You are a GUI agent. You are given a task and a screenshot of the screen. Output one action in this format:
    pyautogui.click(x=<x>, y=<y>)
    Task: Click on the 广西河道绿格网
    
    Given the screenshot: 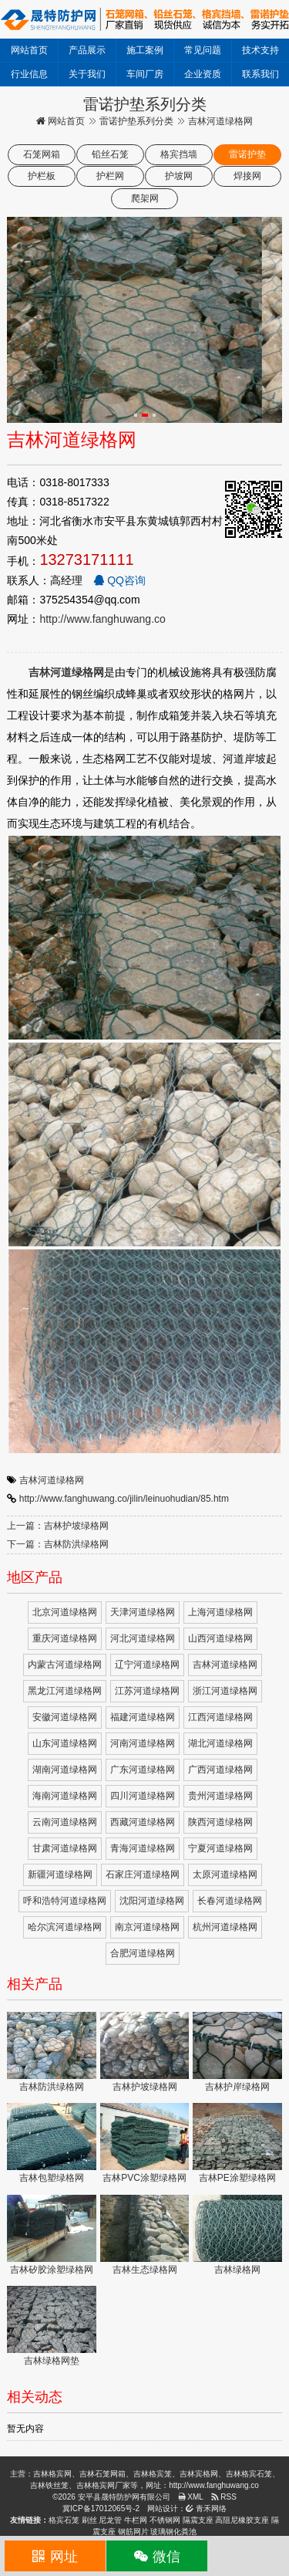 What is the action you would take?
    pyautogui.click(x=220, y=1769)
    